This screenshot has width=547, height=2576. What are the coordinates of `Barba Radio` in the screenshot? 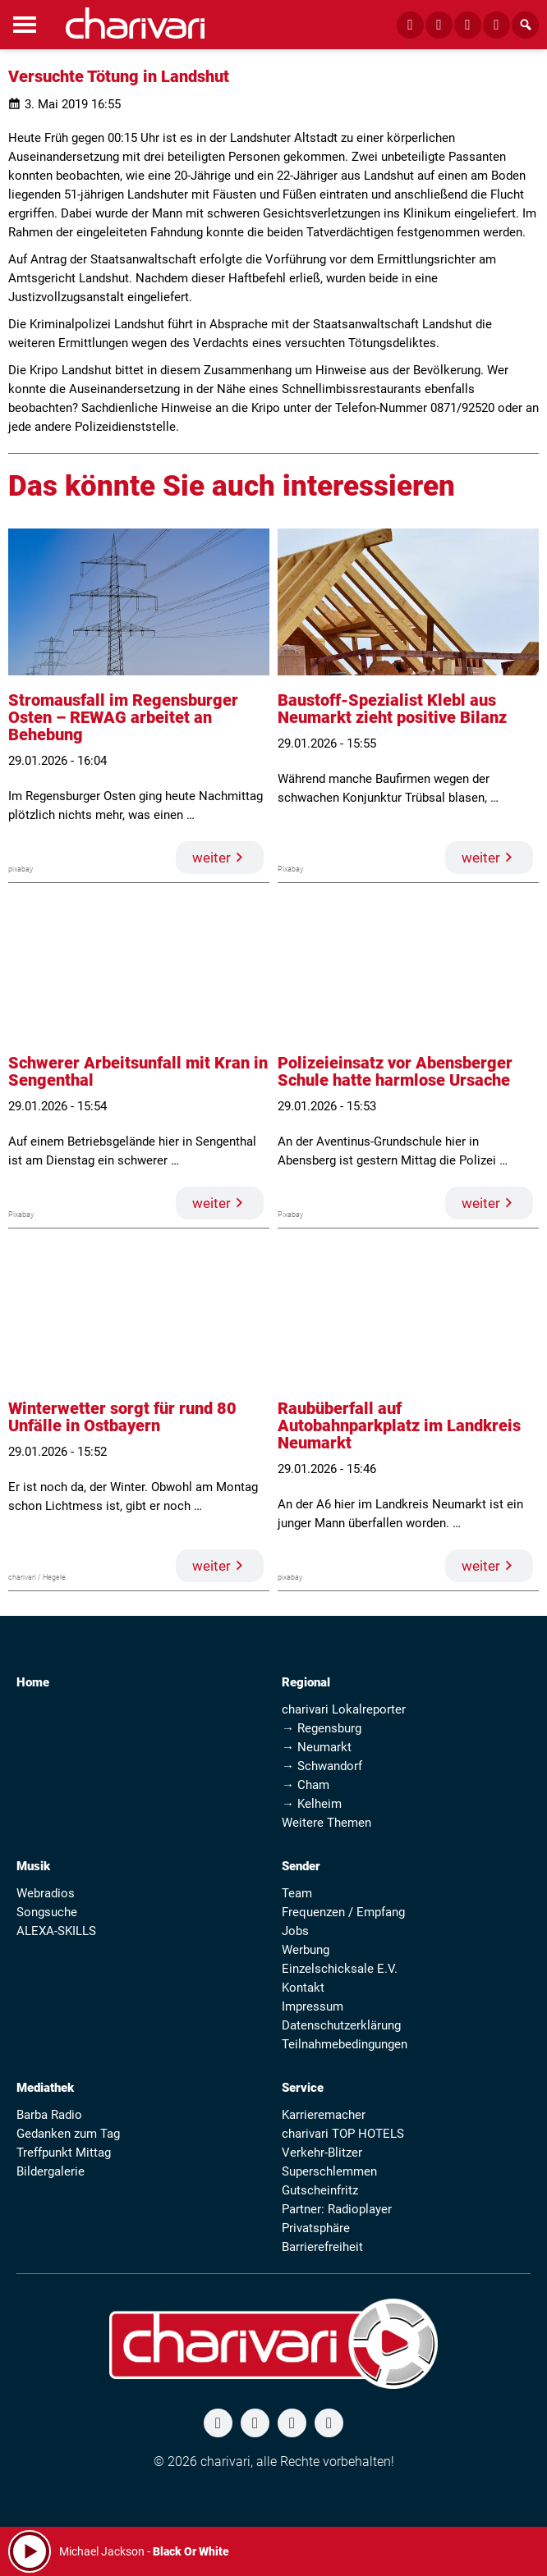 It's located at (49, 2114).